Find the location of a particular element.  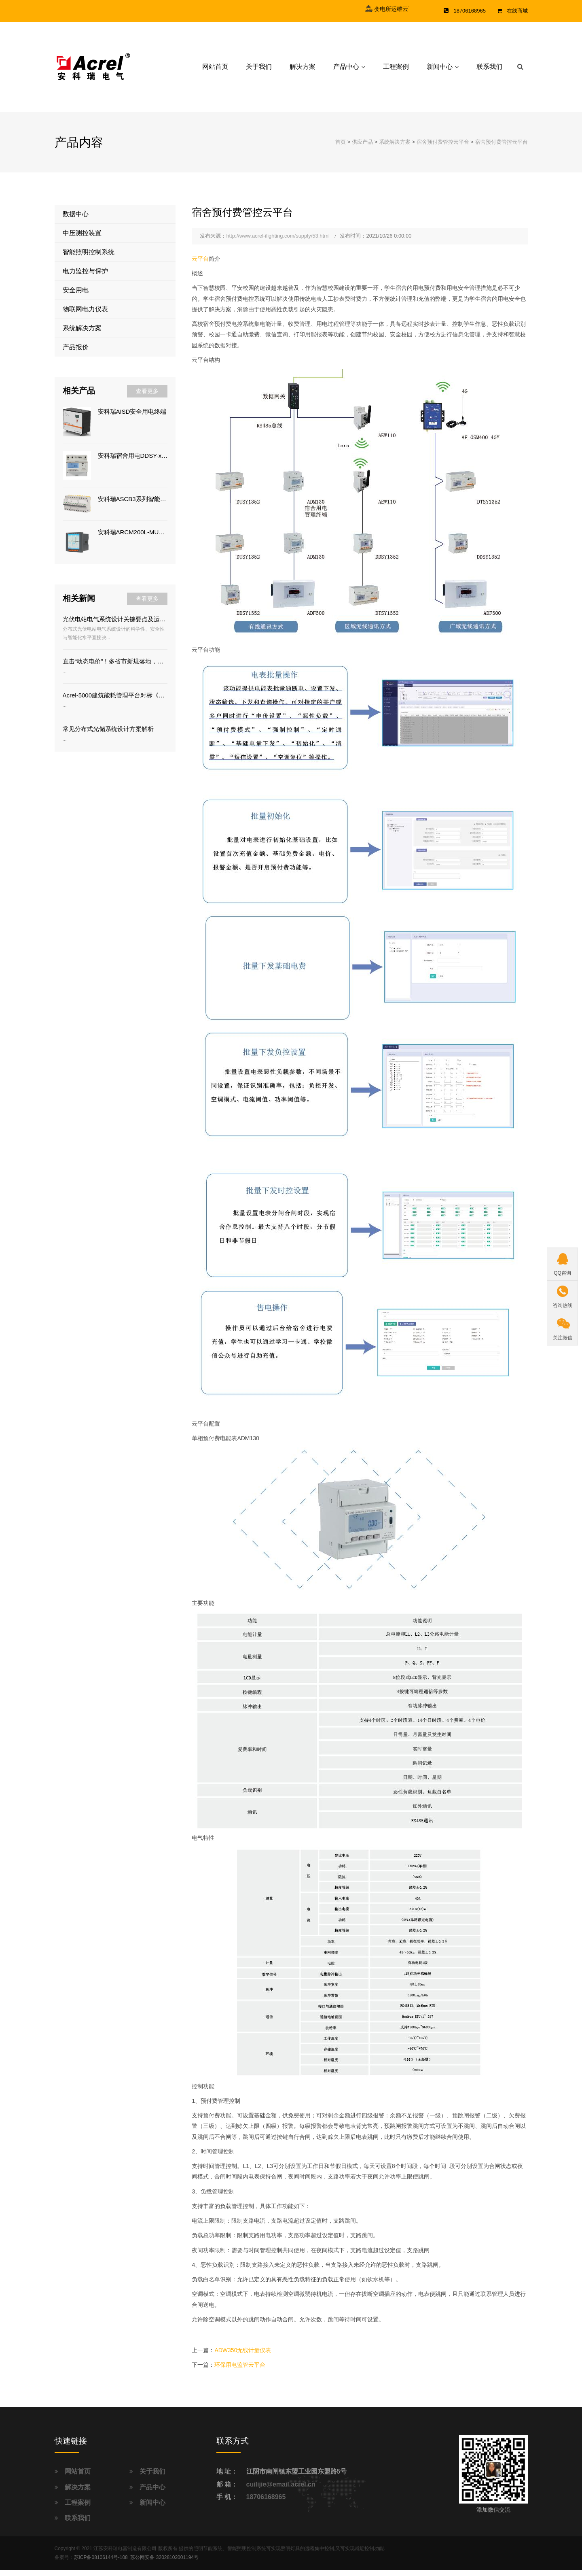

系统解决方案 is located at coordinates (395, 148).